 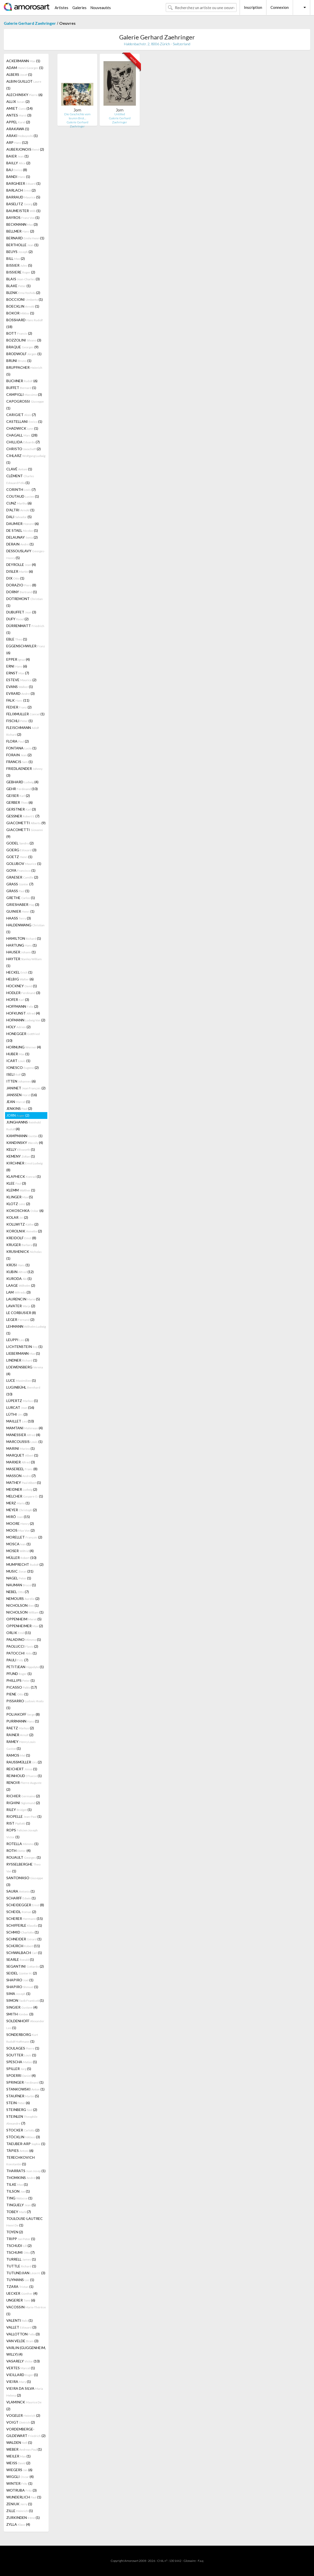 What do you see at coordinates (21, 1238) in the screenshot?
I see `KREIDOLF (8)` at bounding box center [21, 1238].